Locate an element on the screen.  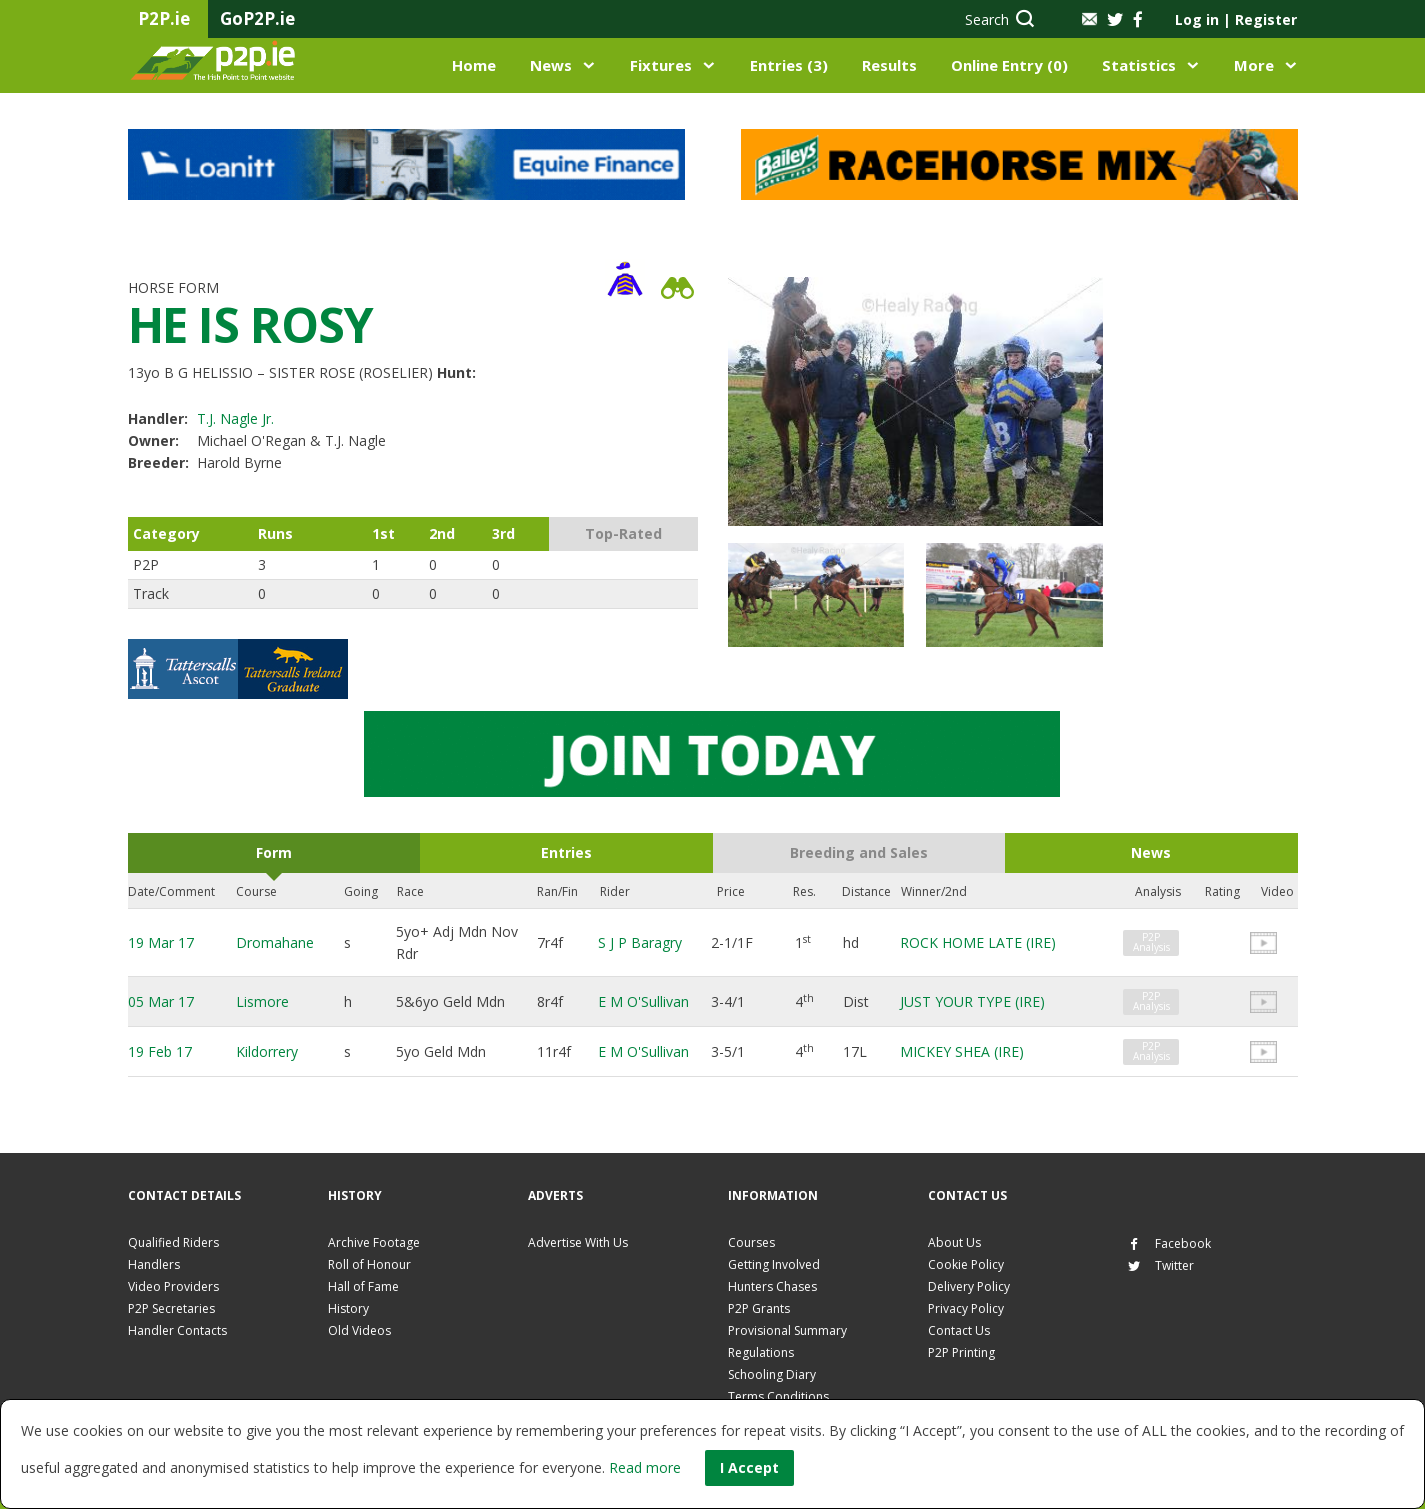
GoP2P.ie is located at coordinates (257, 18).